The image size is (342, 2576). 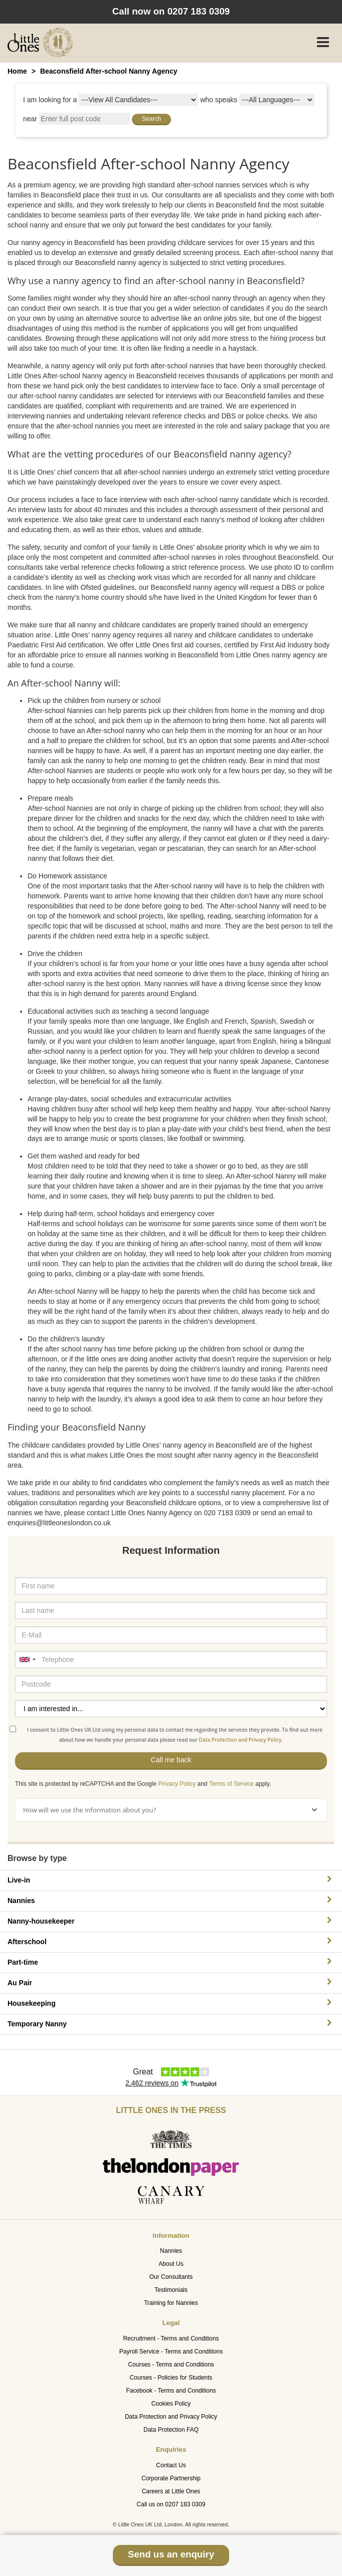 What do you see at coordinates (171, 1982) in the screenshot?
I see `Au Pair [button]` at bounding box center [171, 1982].